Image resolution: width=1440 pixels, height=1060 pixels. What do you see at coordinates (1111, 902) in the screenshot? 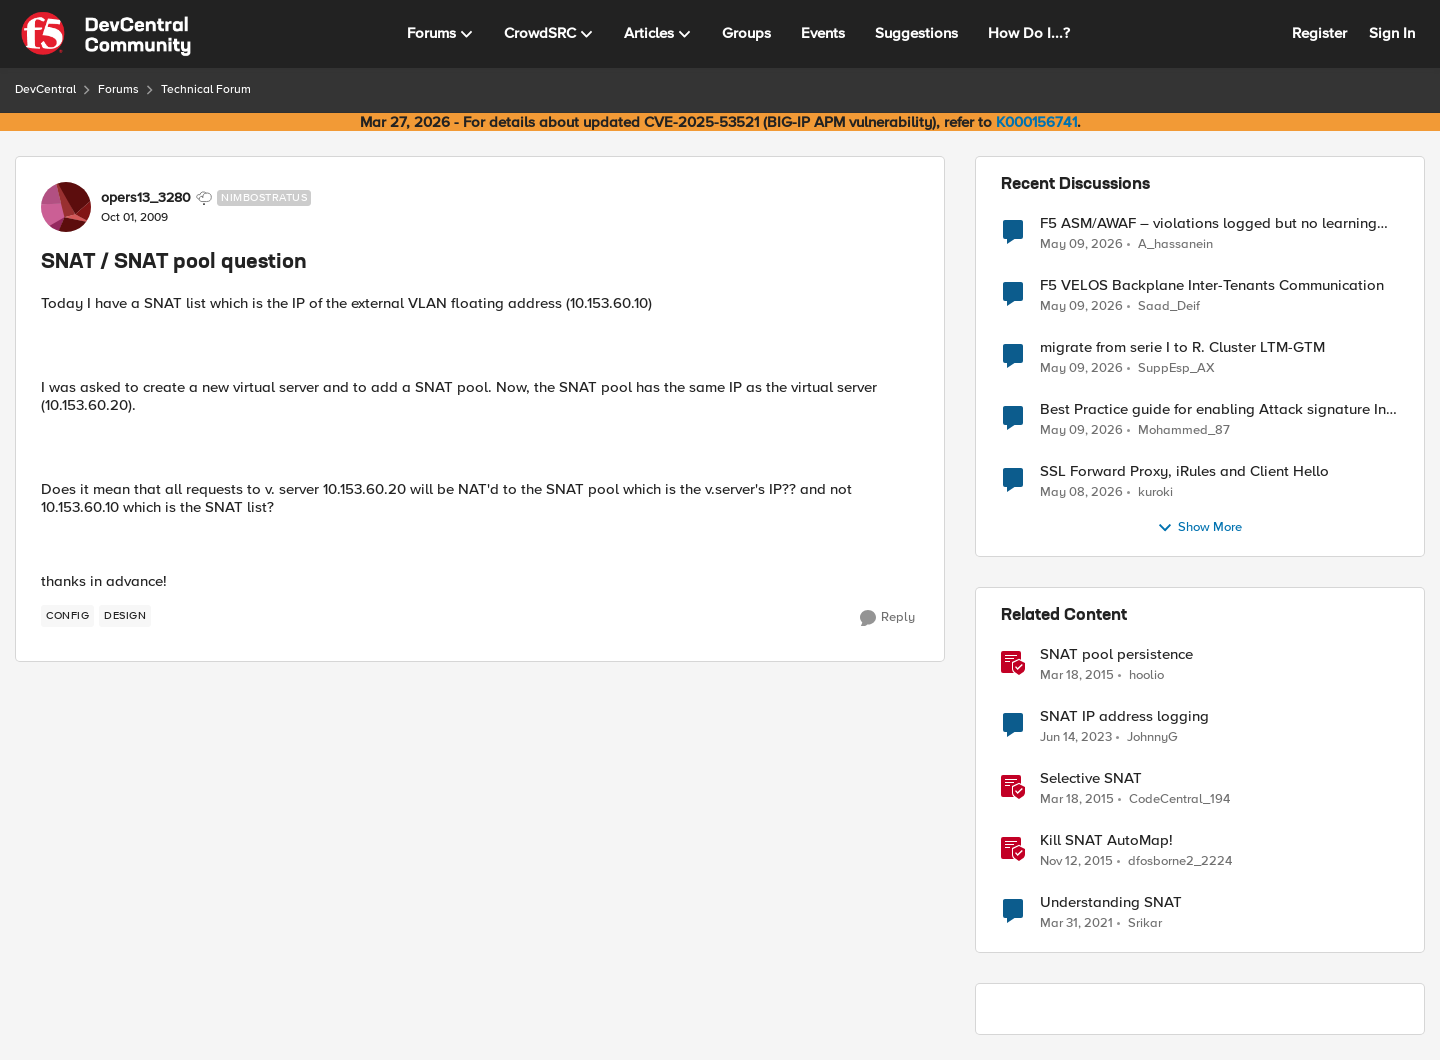
I see `Understanding SNAT` at bounding box center [1111, 902].